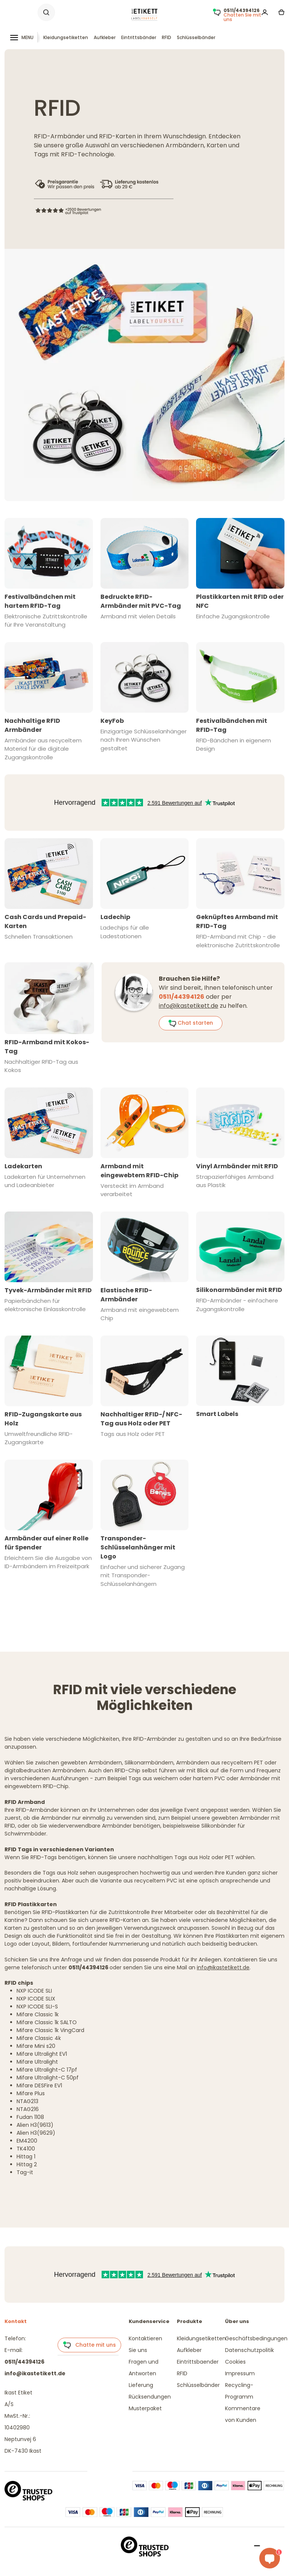  What do you see at coordinates (196, 37) in the screenshot?
I see `Schlüsselbänder` at bounding box center [196, 37].